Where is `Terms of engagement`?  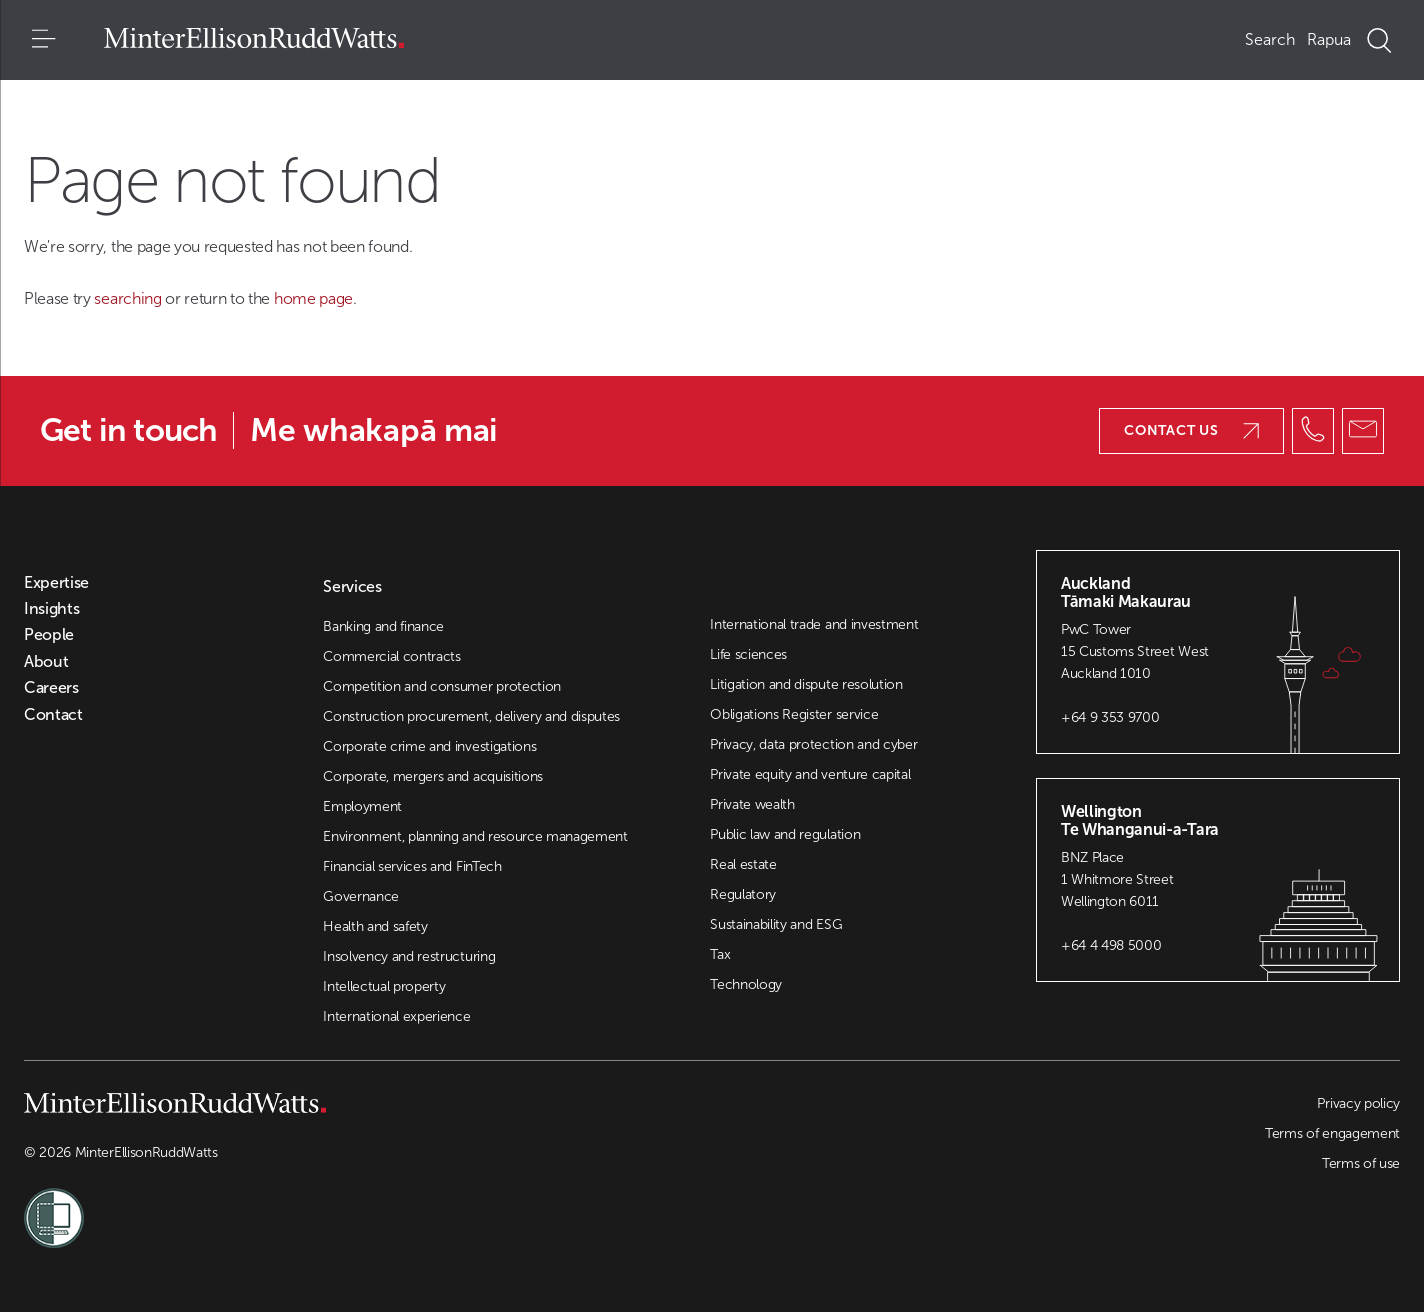 Terms of engagement is located at coordinates (1332, 1133).